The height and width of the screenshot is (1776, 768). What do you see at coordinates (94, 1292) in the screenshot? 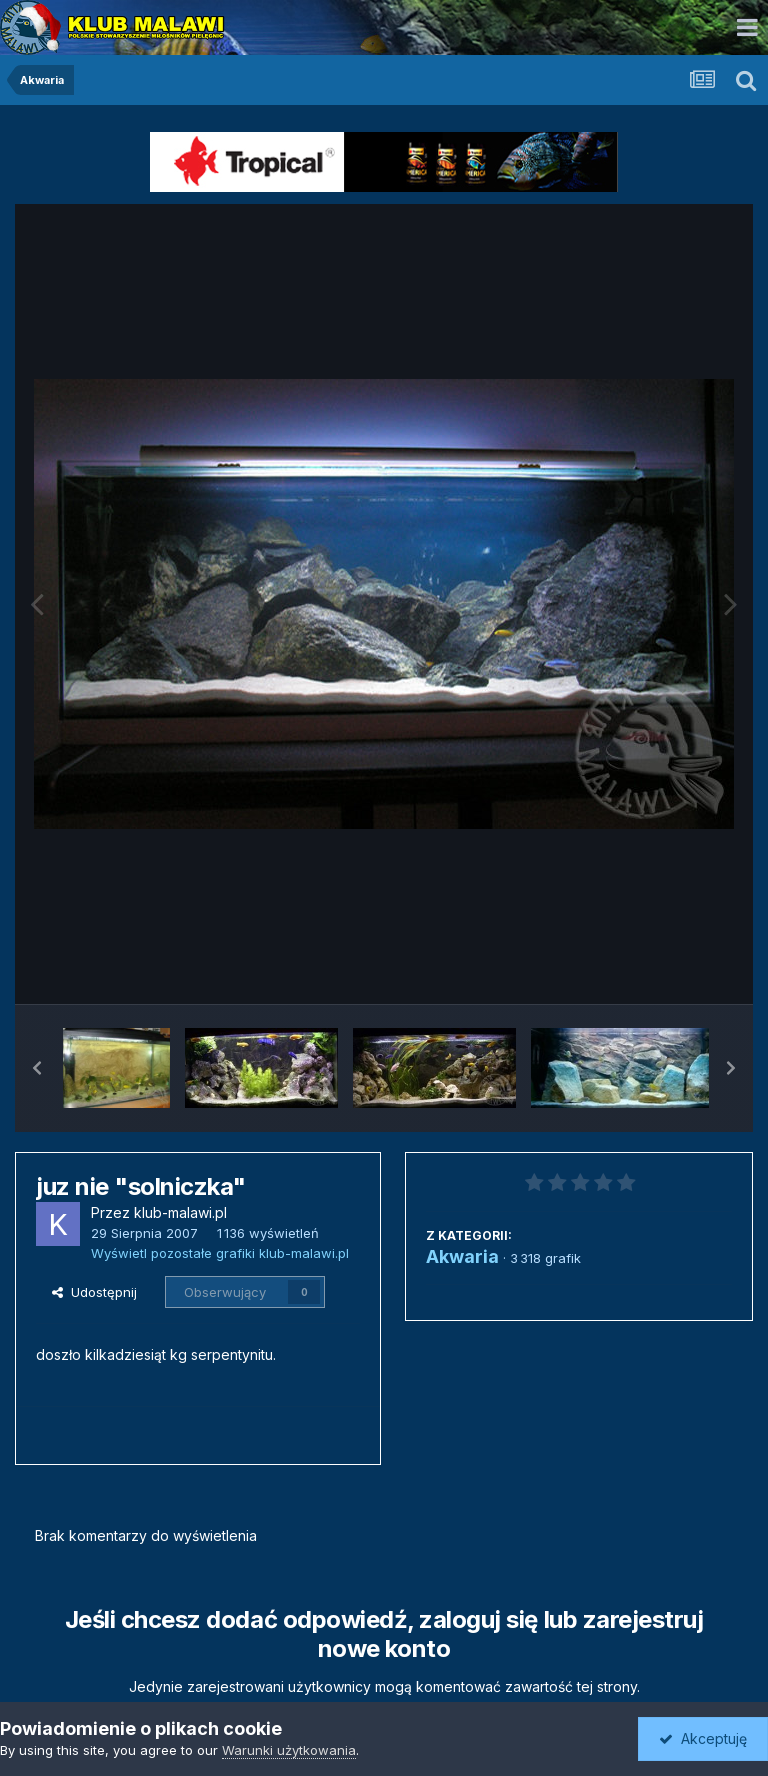
I see `Udostępnij` at bounding box center [94, 1292].